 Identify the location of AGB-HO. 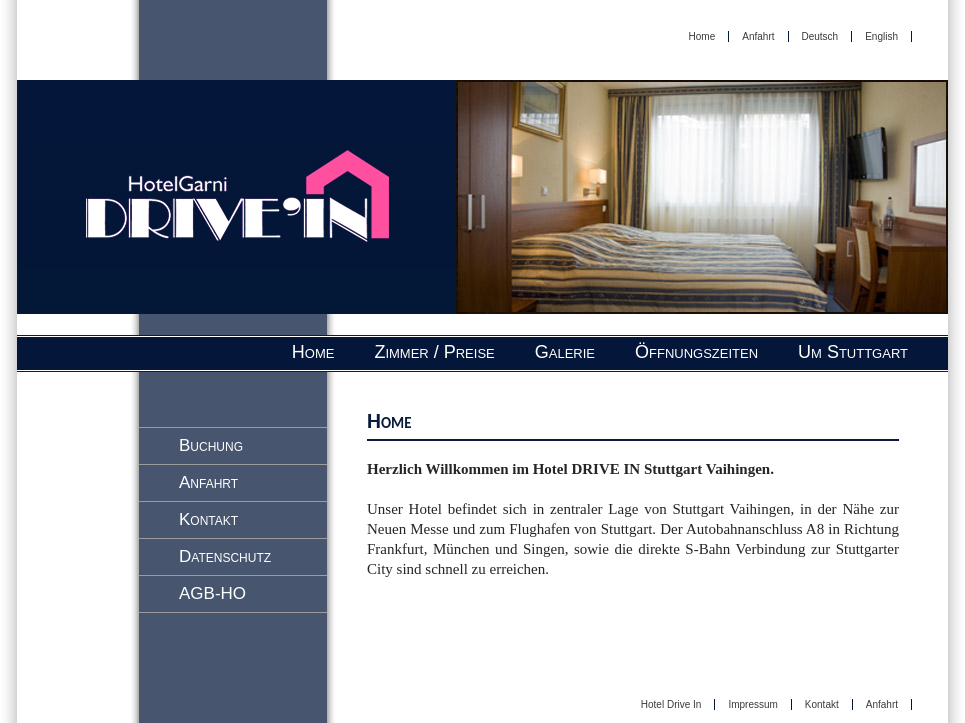
(212, 593).